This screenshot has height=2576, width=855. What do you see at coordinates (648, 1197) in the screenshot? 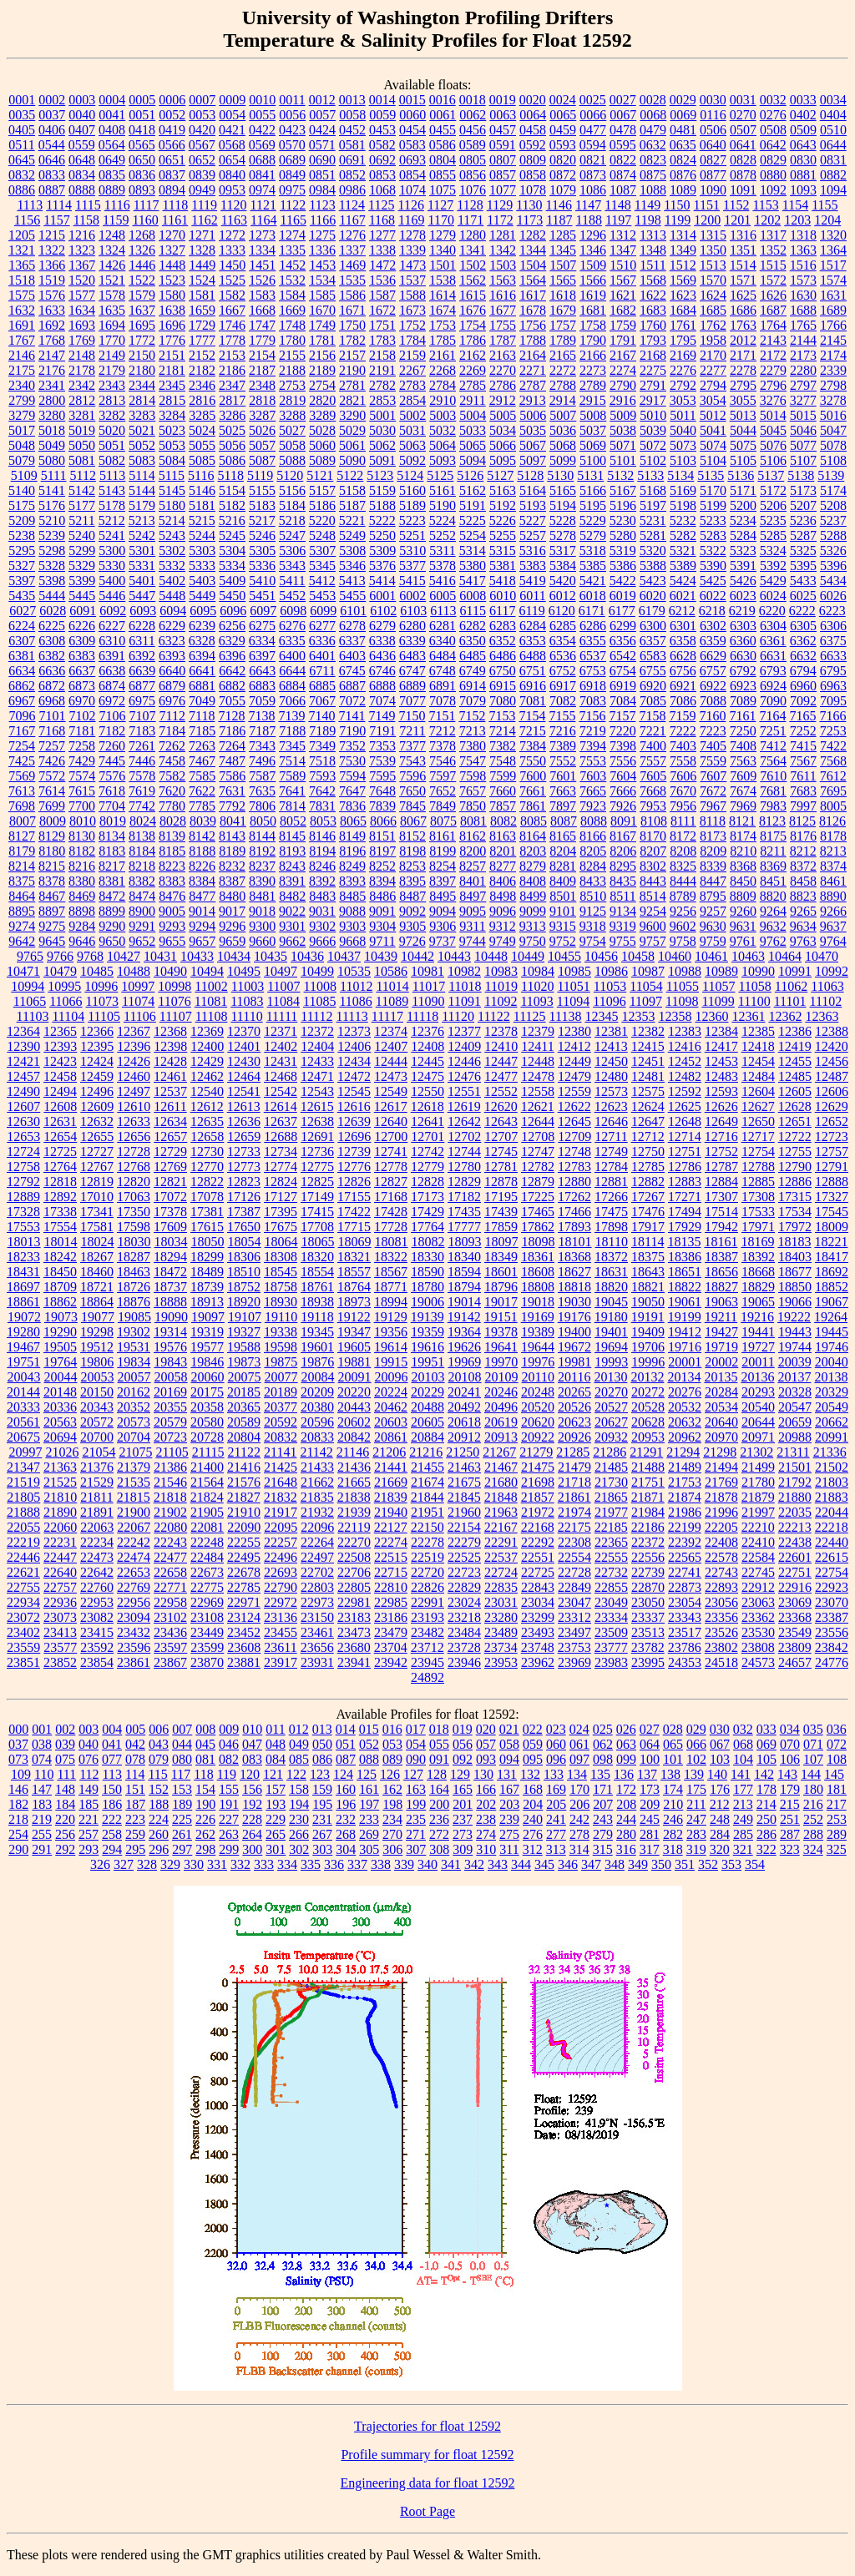
I see `17267` at bounding box center [648, 1197].